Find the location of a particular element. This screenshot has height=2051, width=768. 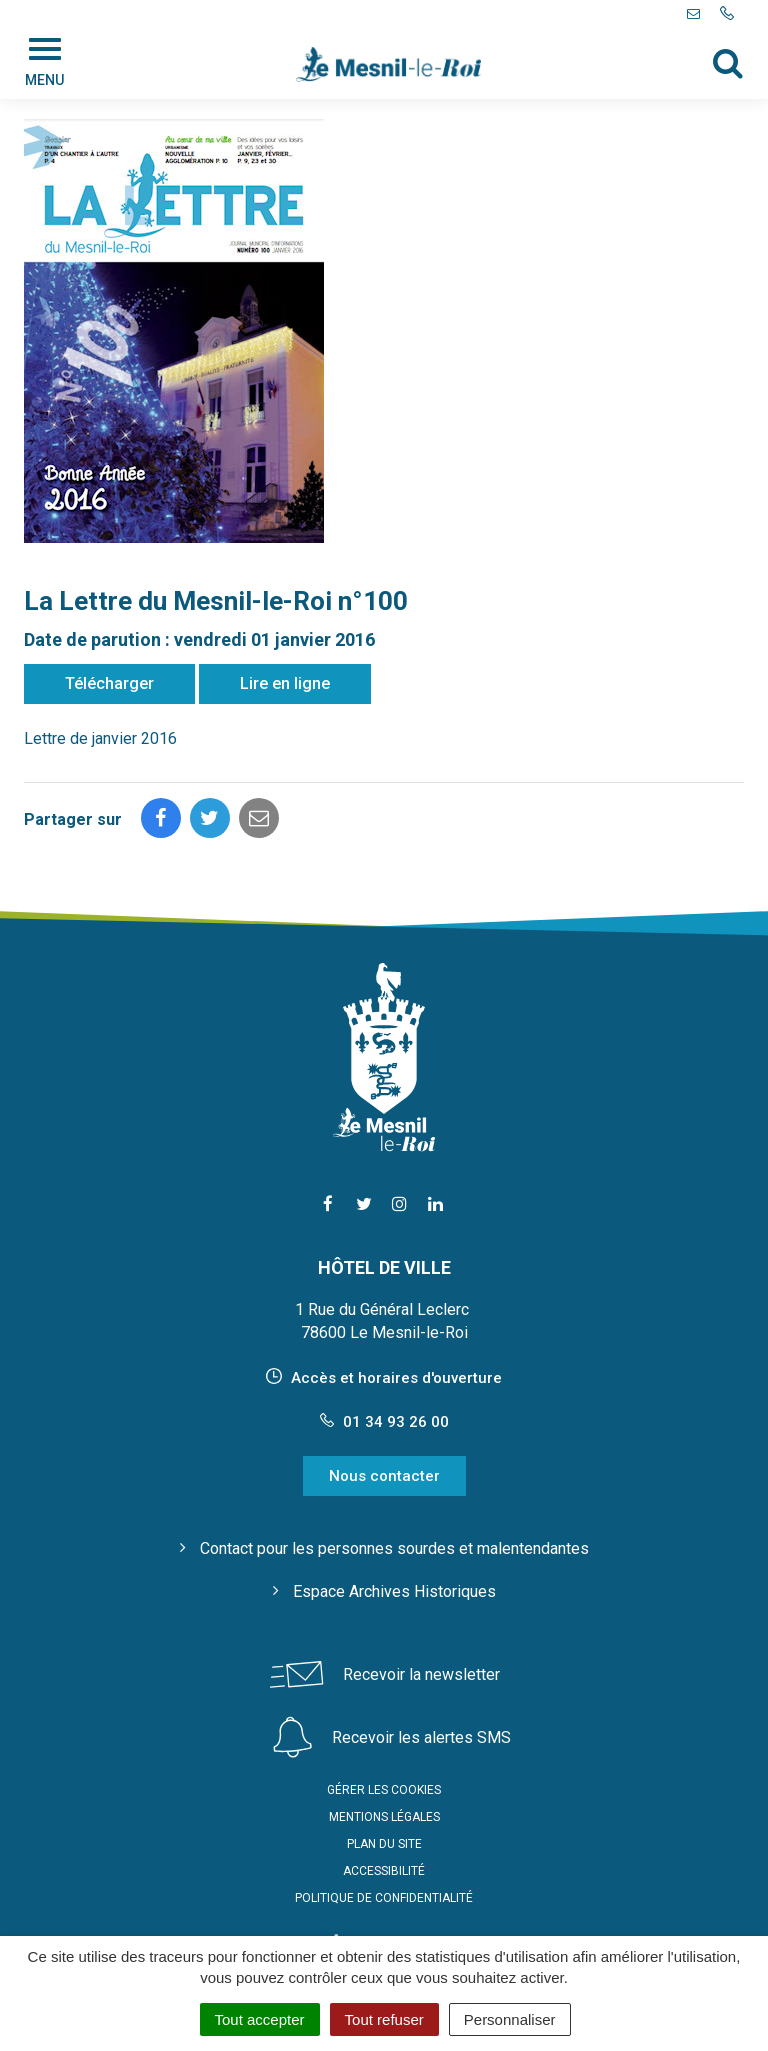

Tout accepter [Cookies : Tout accepter] is located at coordinates (260, 2019).